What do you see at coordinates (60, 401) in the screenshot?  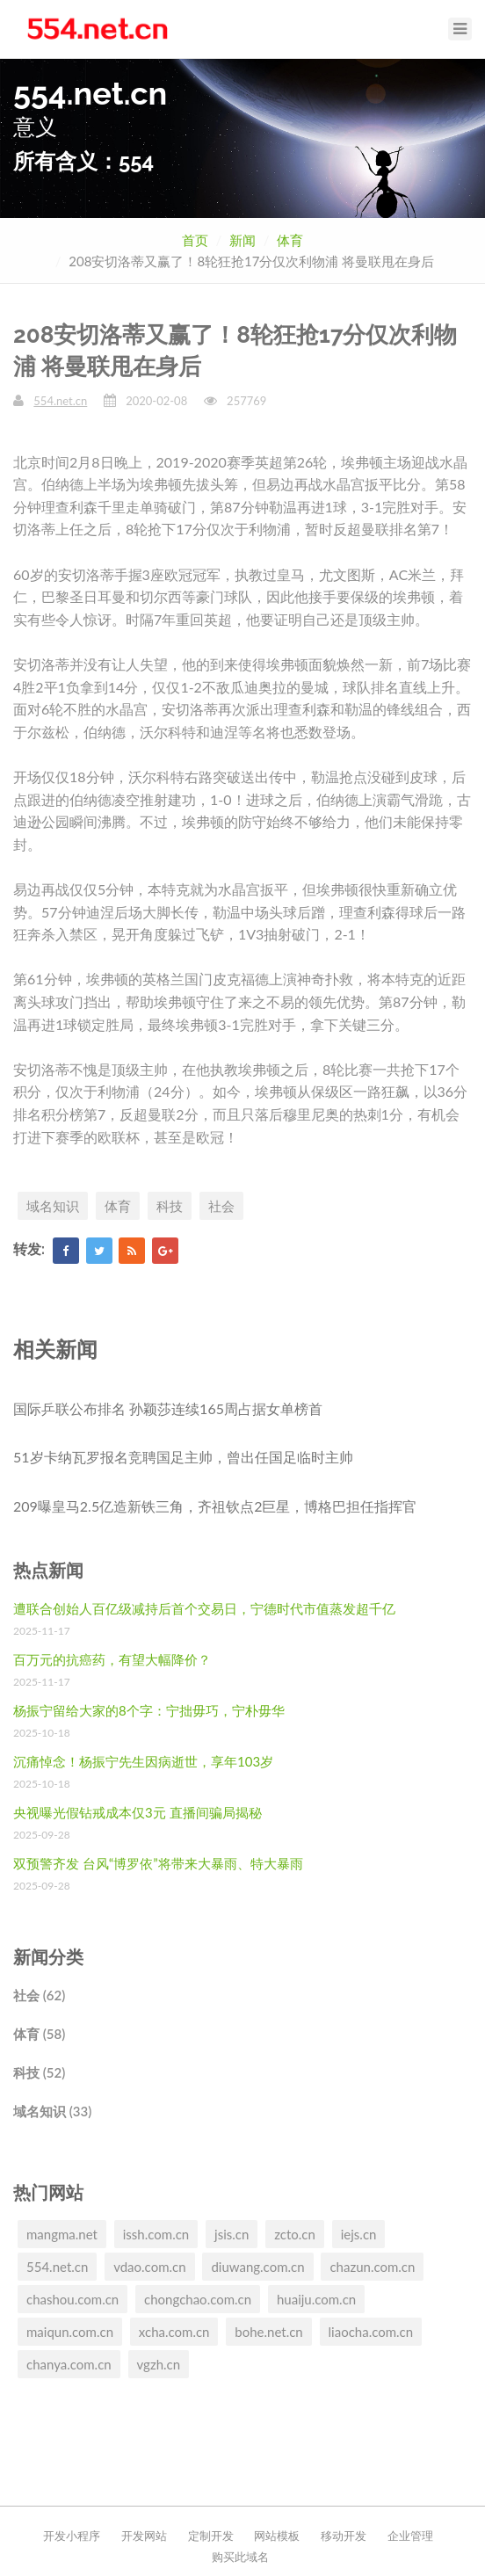 I see `554.net.cn` at bounding box center [60, 401].